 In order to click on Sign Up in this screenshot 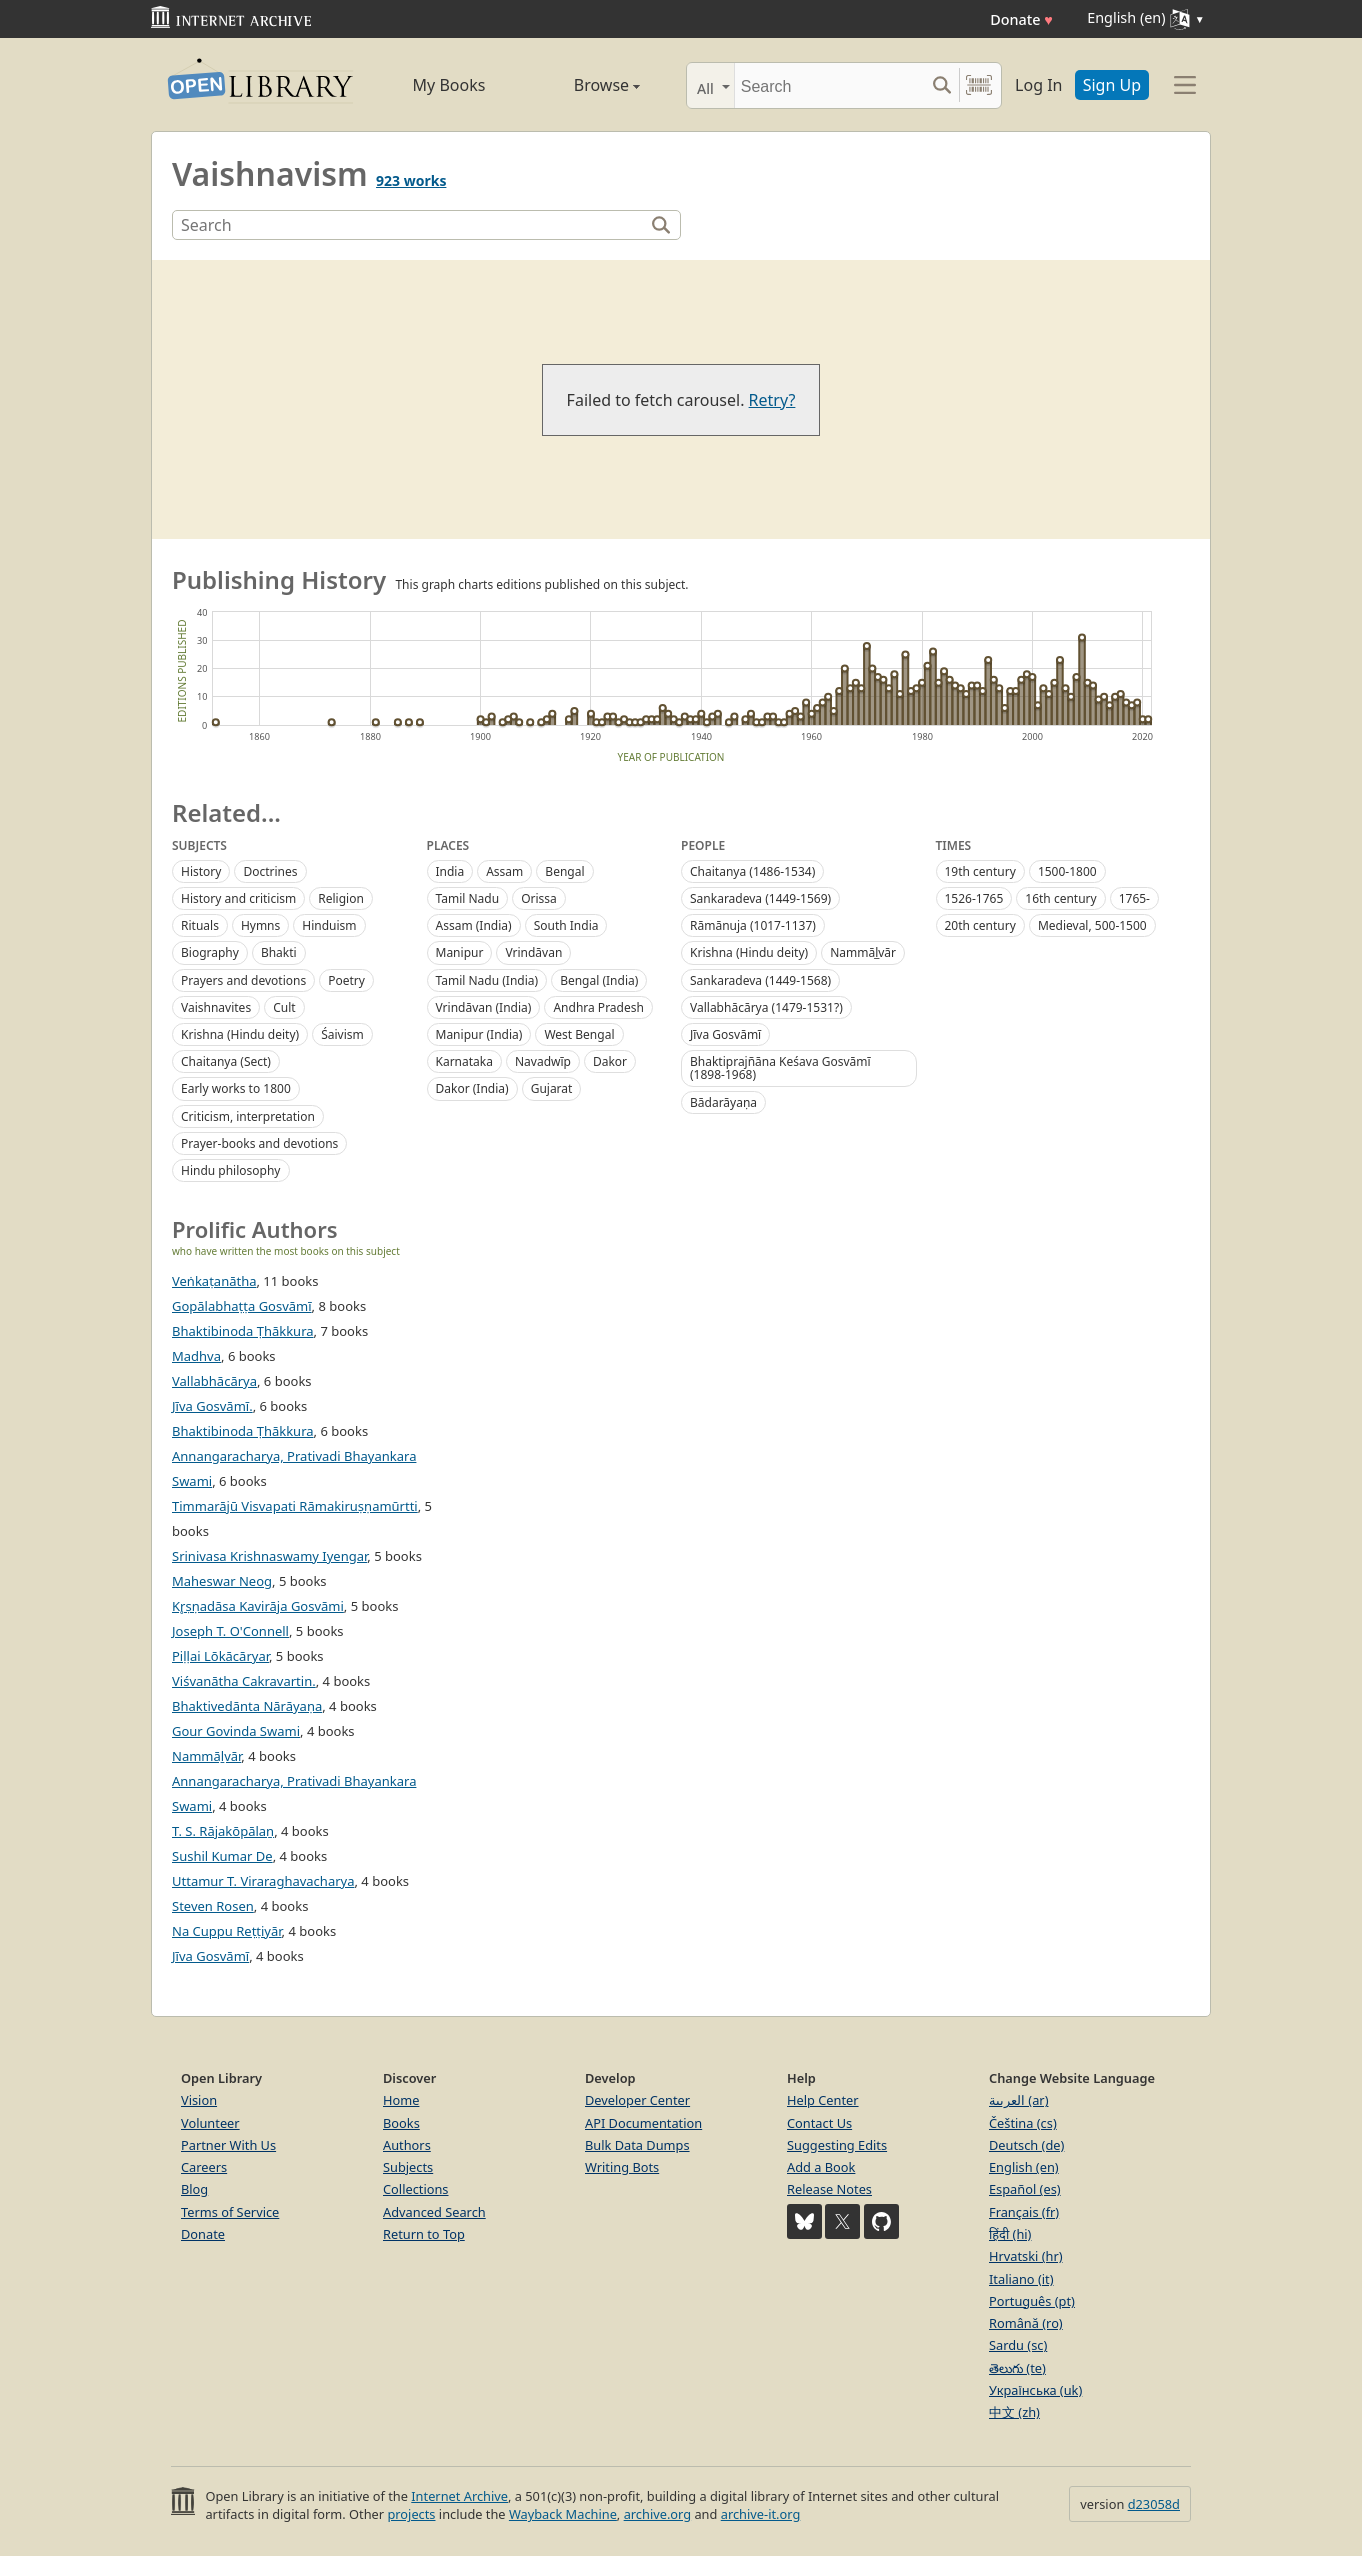, I will do `click(1112, 85)`.